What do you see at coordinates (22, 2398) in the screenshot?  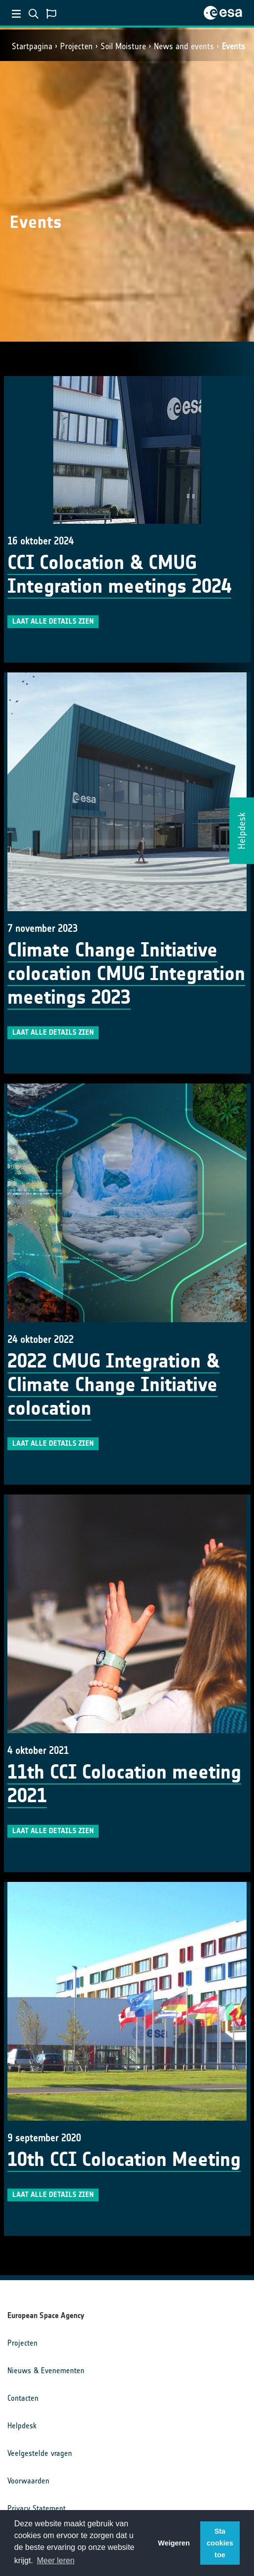 I see `Contacten` at bounding box center [22, 2398].